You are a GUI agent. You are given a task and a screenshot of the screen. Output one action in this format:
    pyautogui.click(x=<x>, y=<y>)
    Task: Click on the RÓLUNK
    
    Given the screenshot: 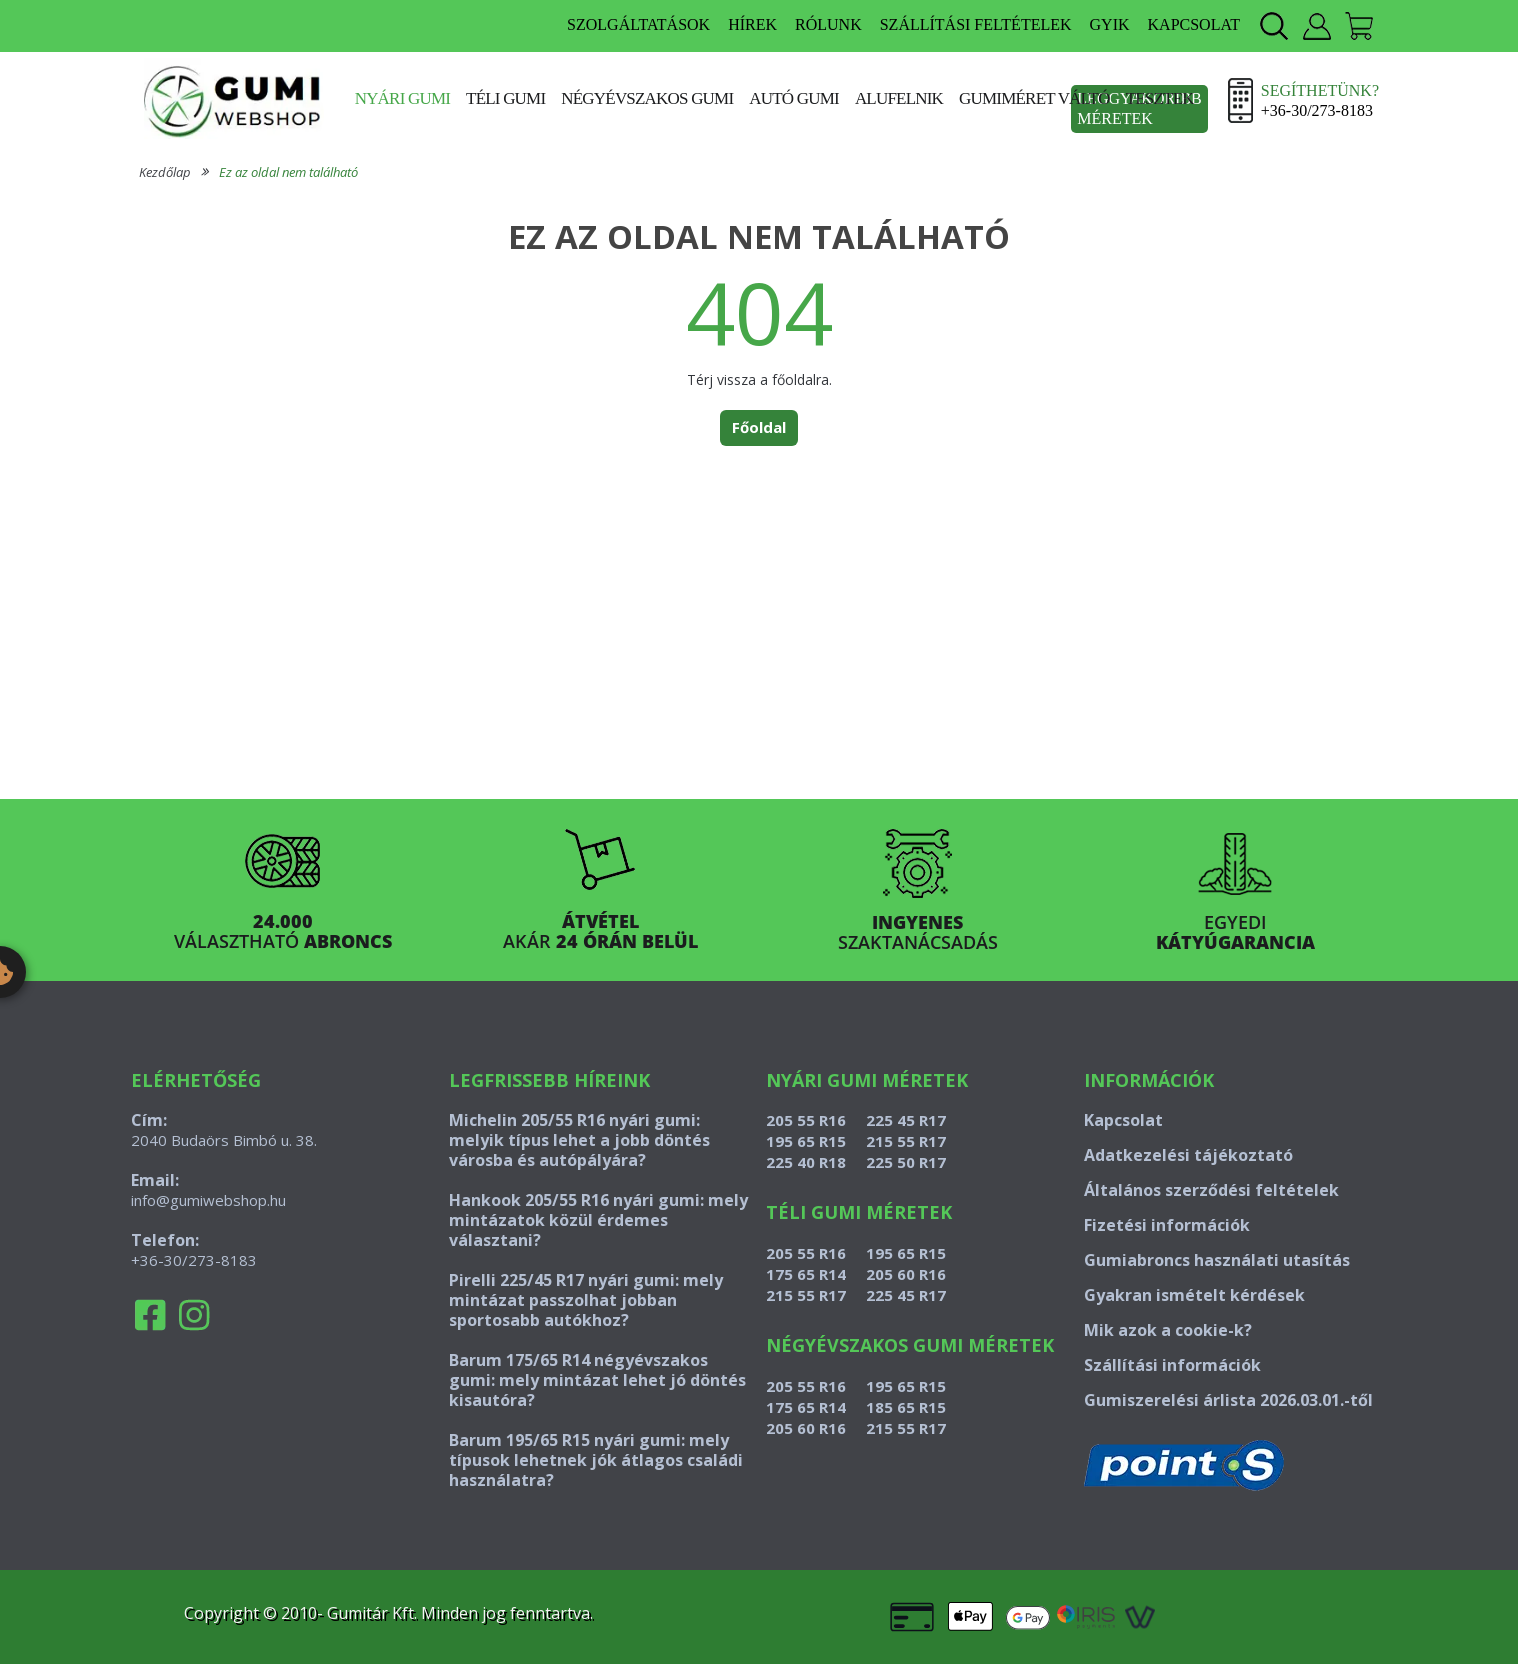 What is the action you would take?
    pyautogui.click(x=828, y=24)
    